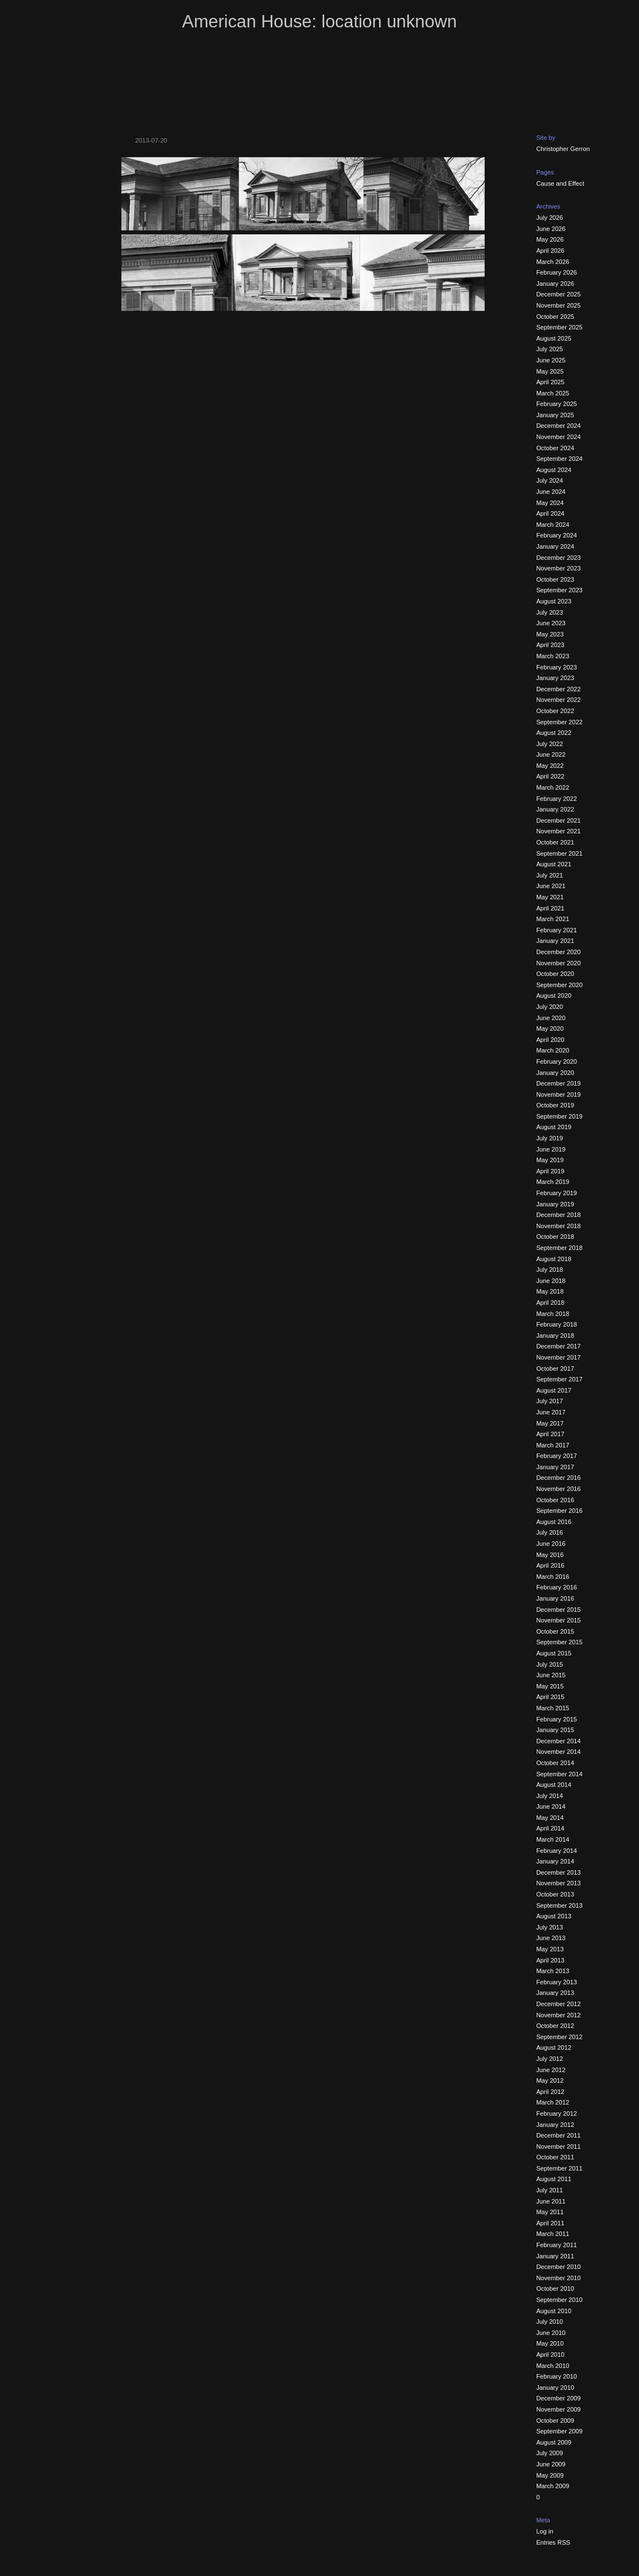  What do you see at coordinates (550, 2091) in the screenshot?
I see `April 2012` at bounding box center [550, 2091].